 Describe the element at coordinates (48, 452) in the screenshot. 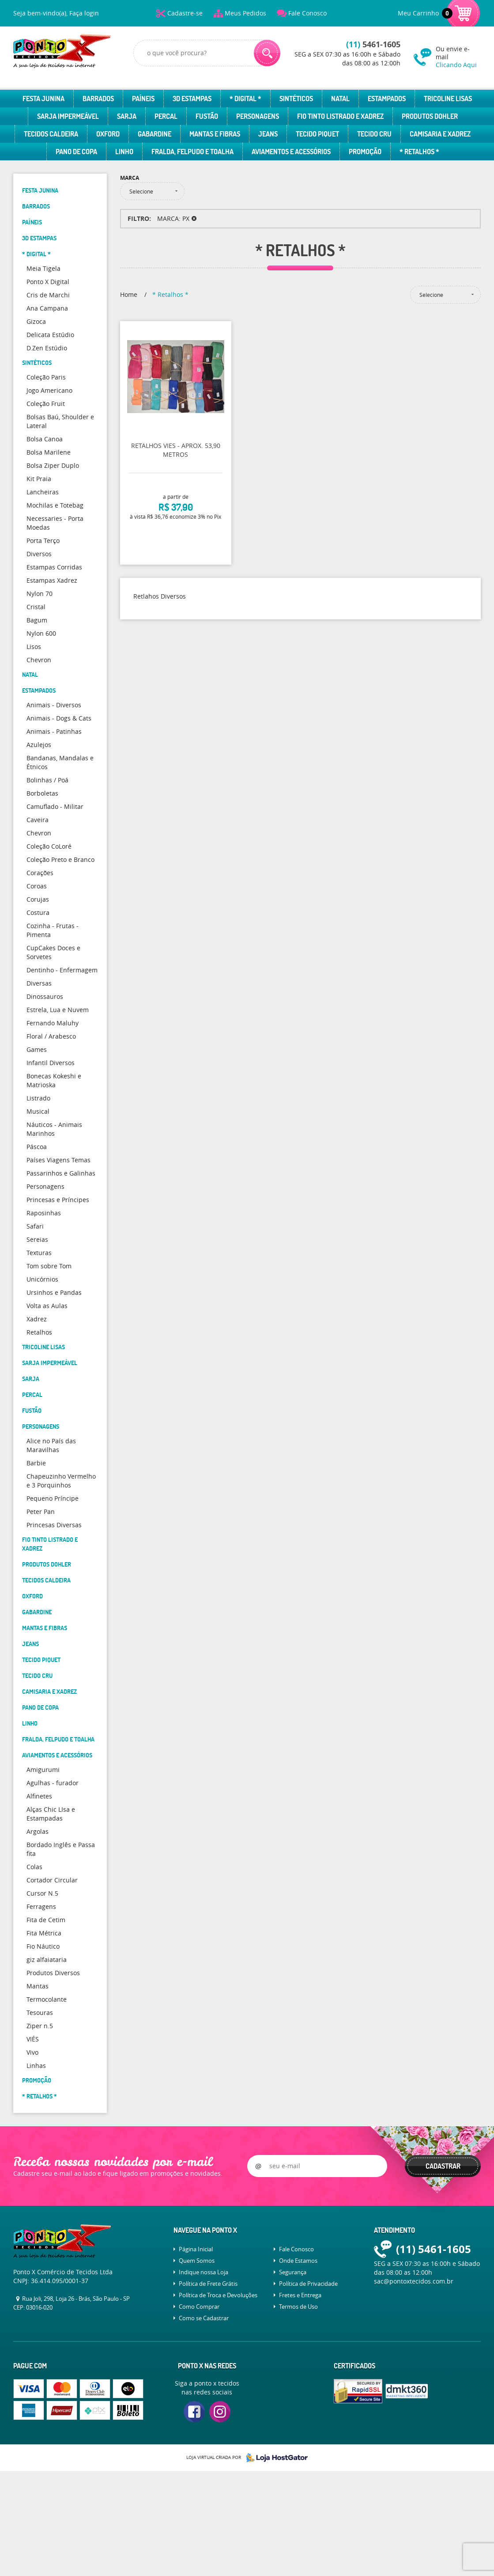

I see `Bolsa Marilene` at that location.